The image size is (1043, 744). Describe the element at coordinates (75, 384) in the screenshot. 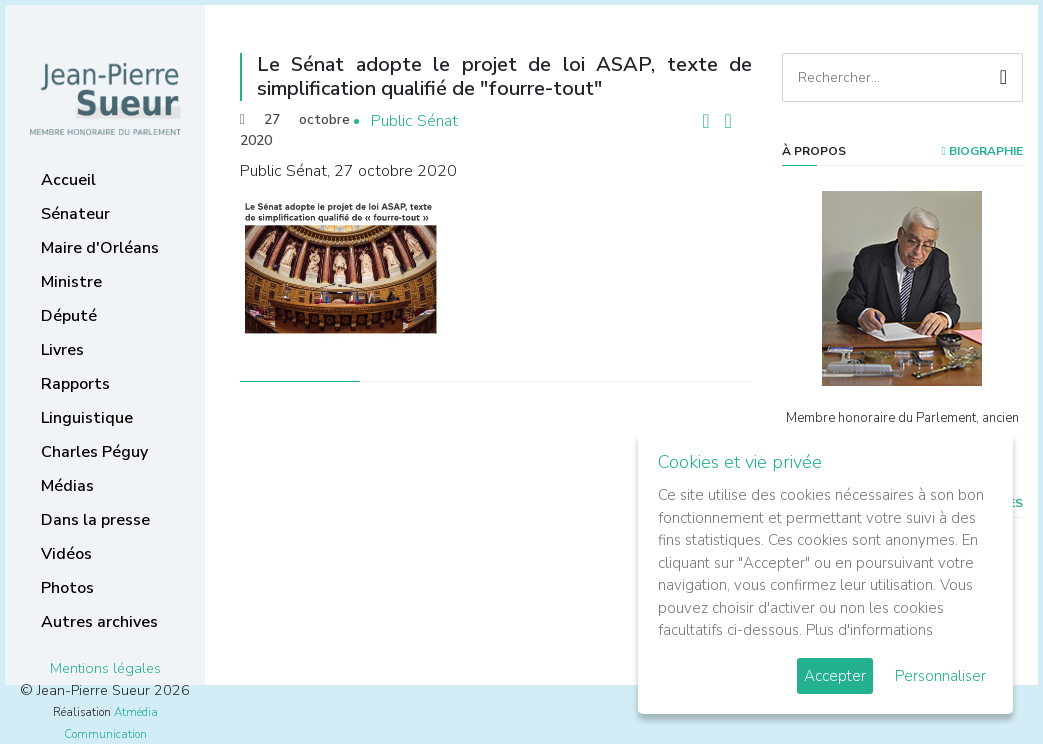

I see `Rapports` at that location.